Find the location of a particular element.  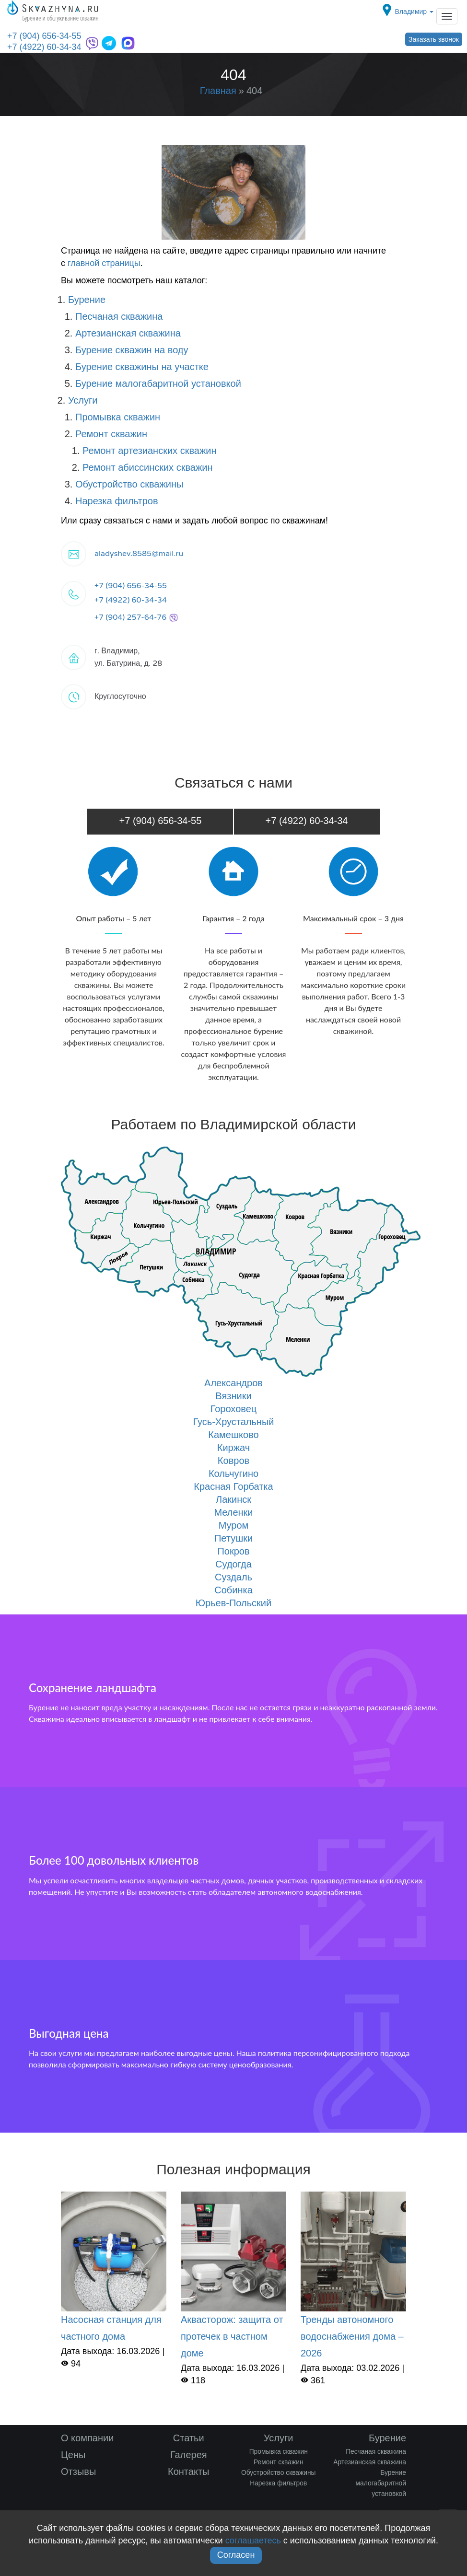

Ковров is located at coordinates (233, 1460).